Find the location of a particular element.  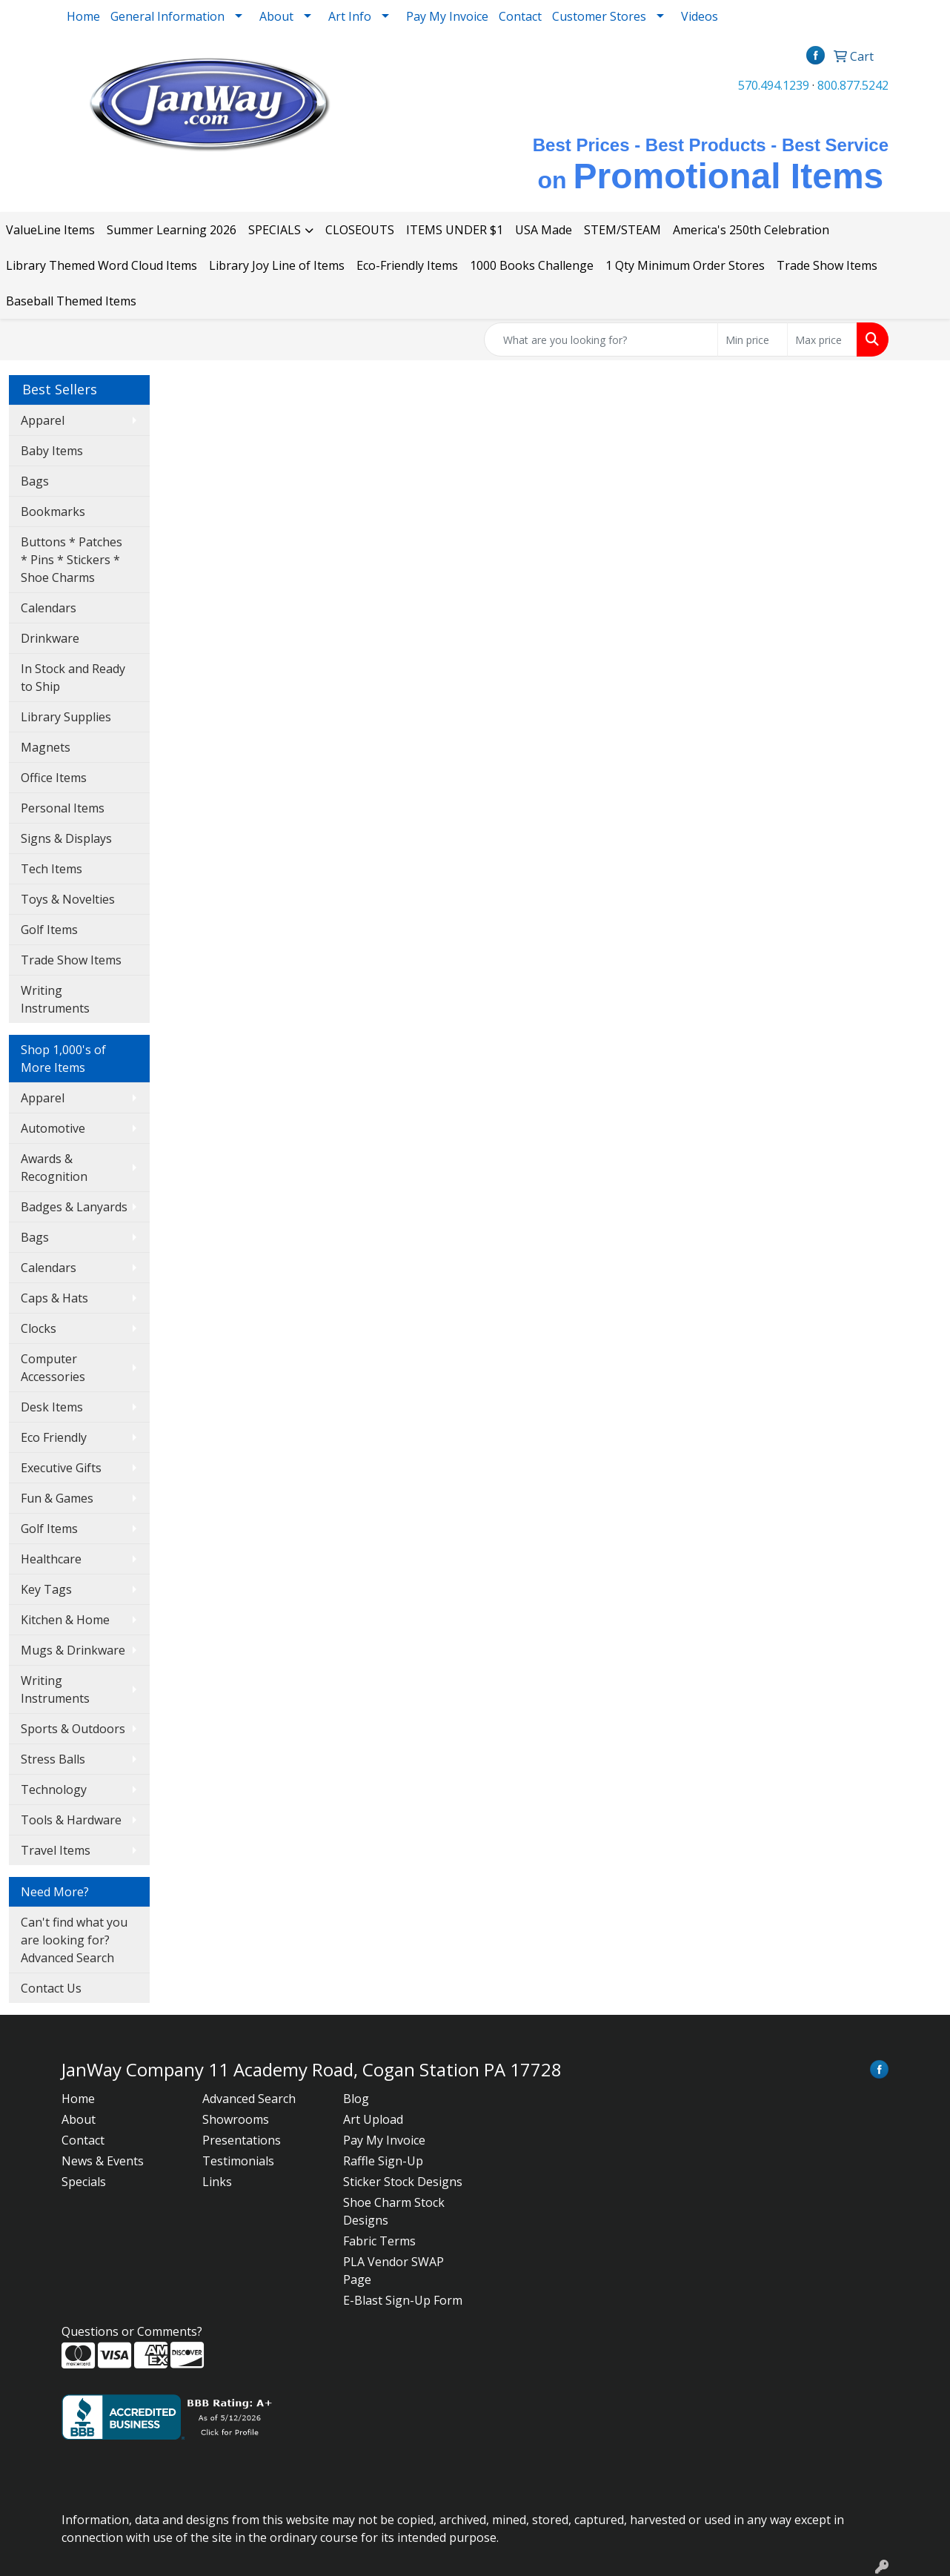

Links is located at coordinates (217, 2181).